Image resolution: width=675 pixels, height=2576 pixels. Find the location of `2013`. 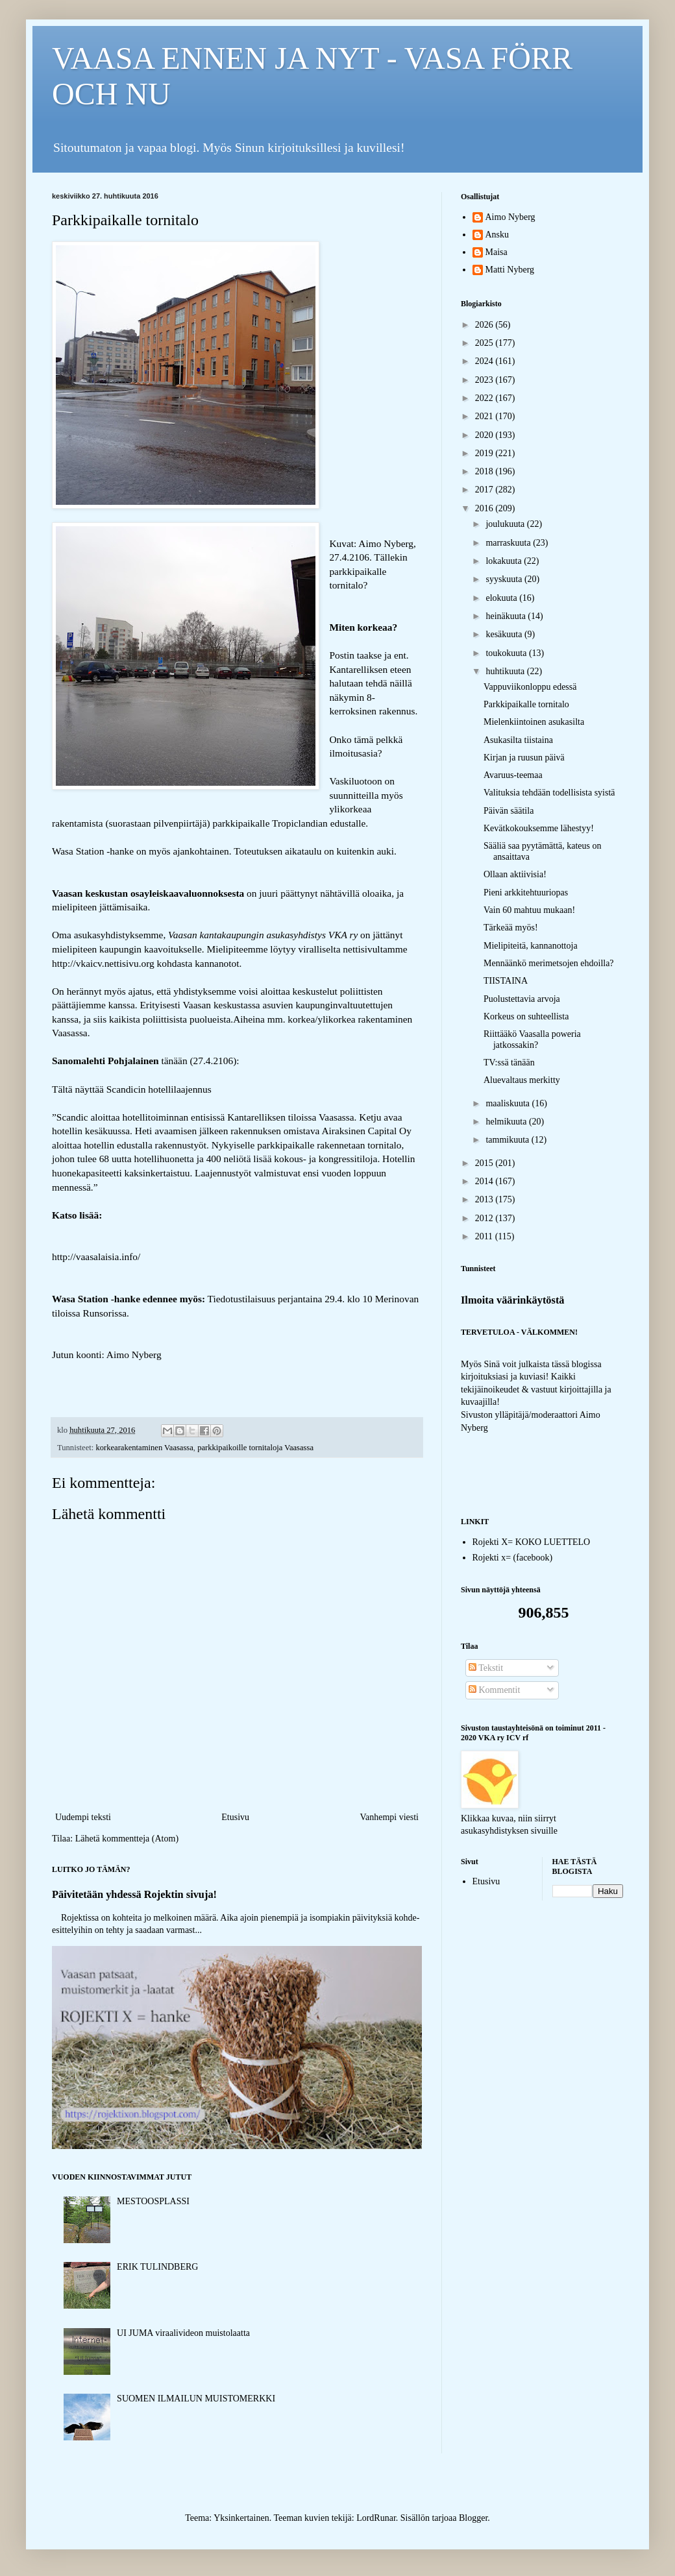

2013 is located at coordinates (485, 1199).